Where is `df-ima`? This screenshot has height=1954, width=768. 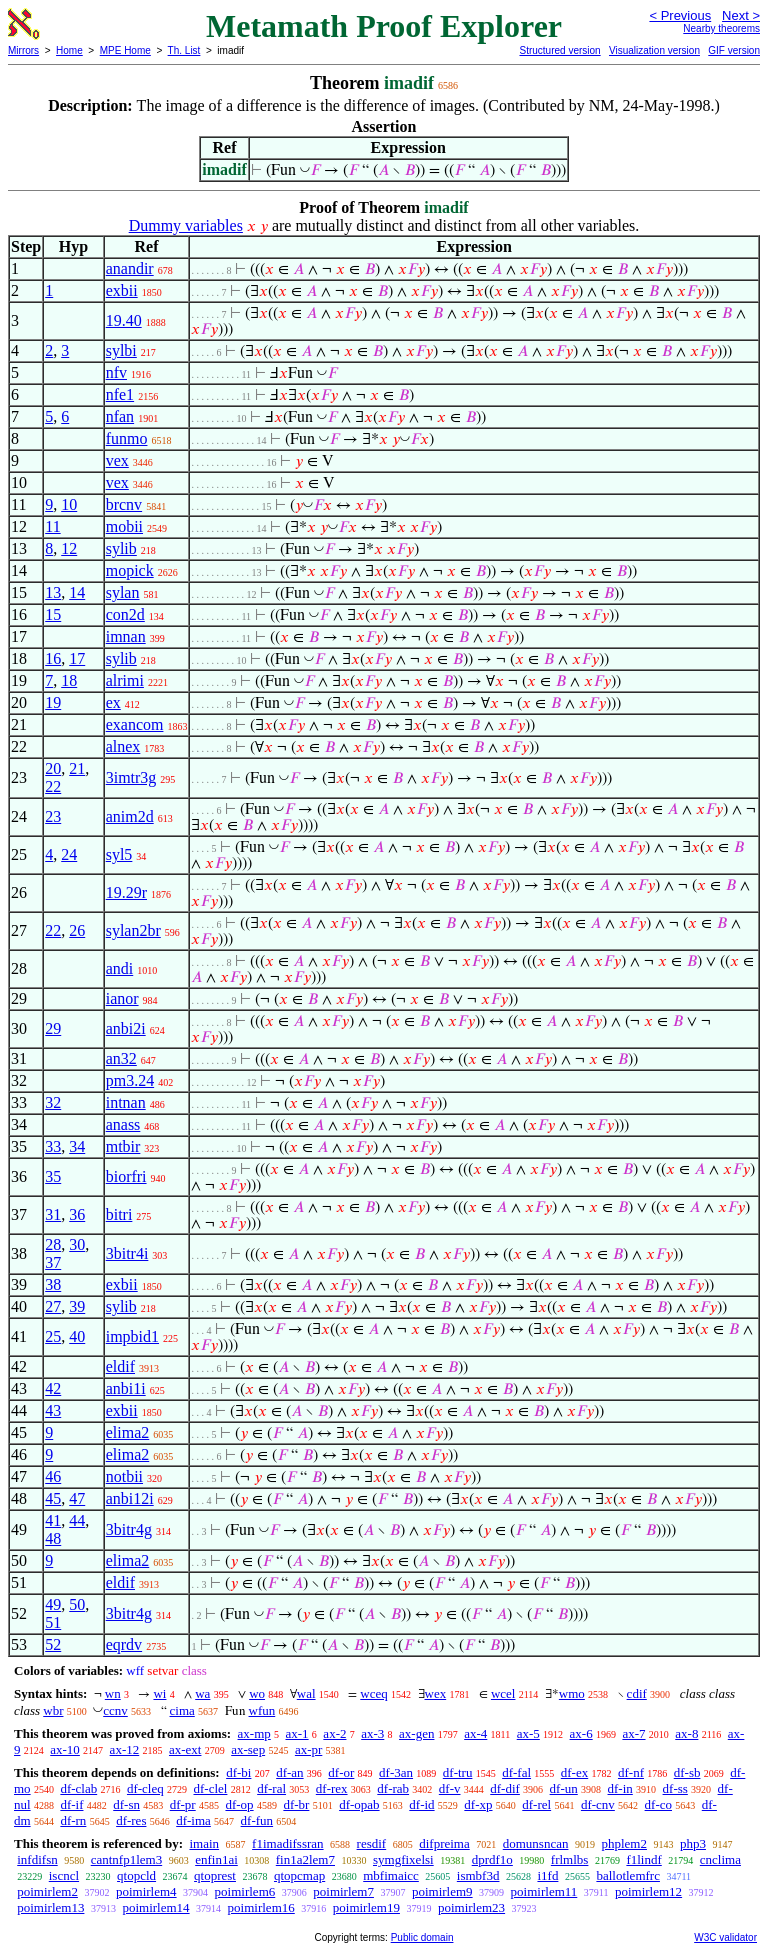
df-ima is located at coordinates (193, 1820).